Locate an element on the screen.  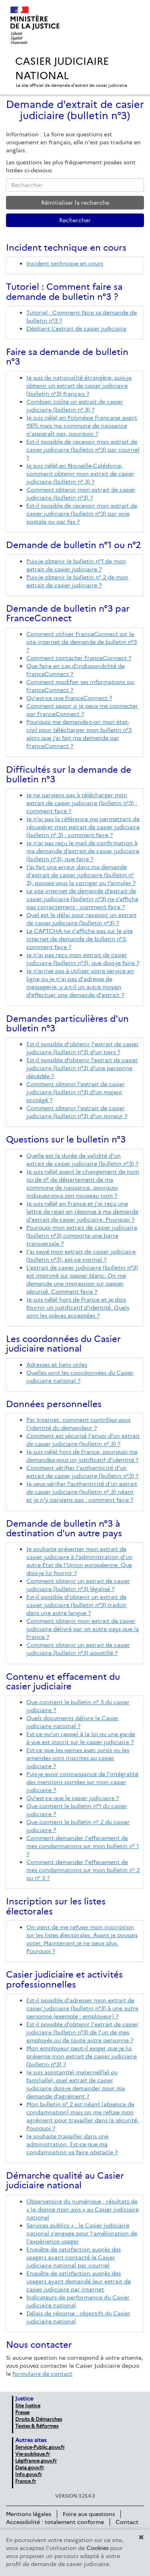
Puis-je avoir connaissance de l'intégralité des mentions portées sur mon casier judiciaire ? is located at coordinates (82, 1782).